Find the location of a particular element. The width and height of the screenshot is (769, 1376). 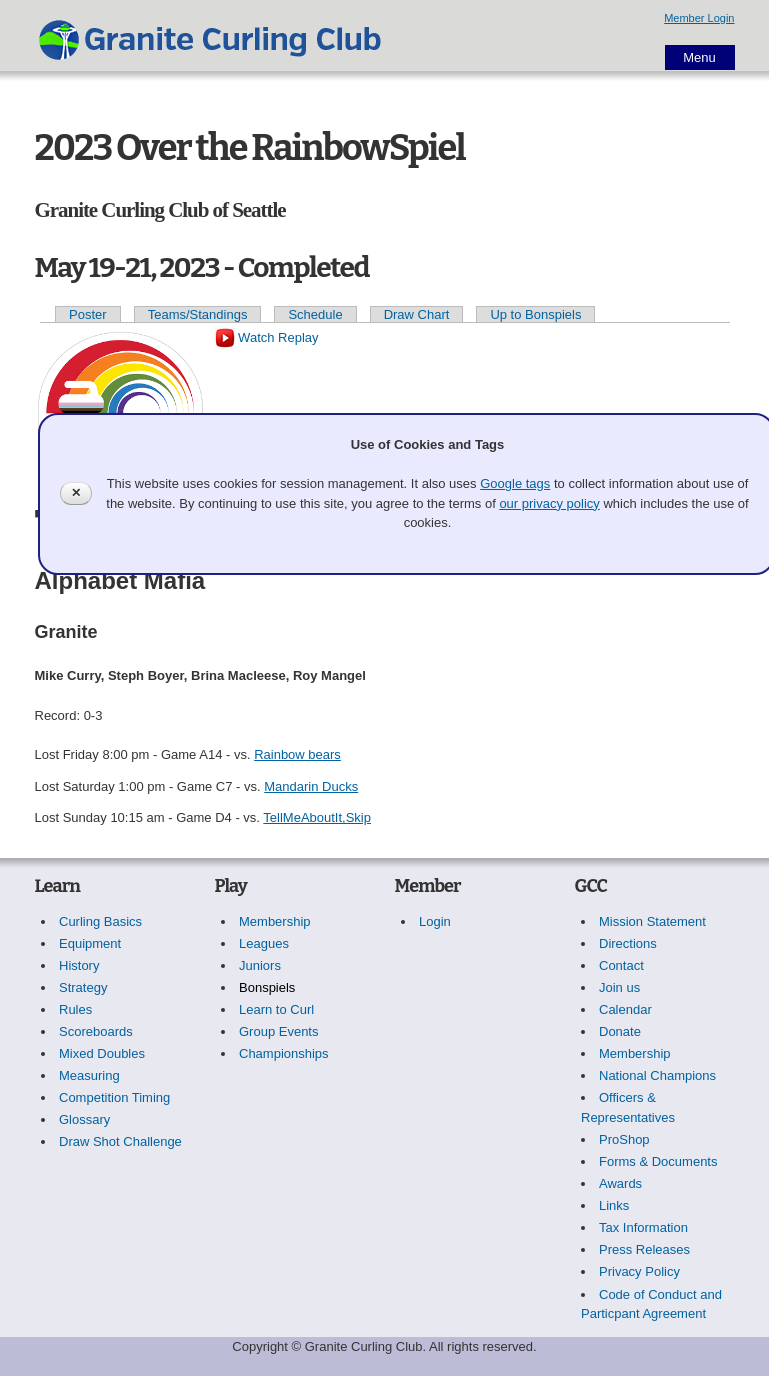

Draw Chart is located at coordinates (417, 314).